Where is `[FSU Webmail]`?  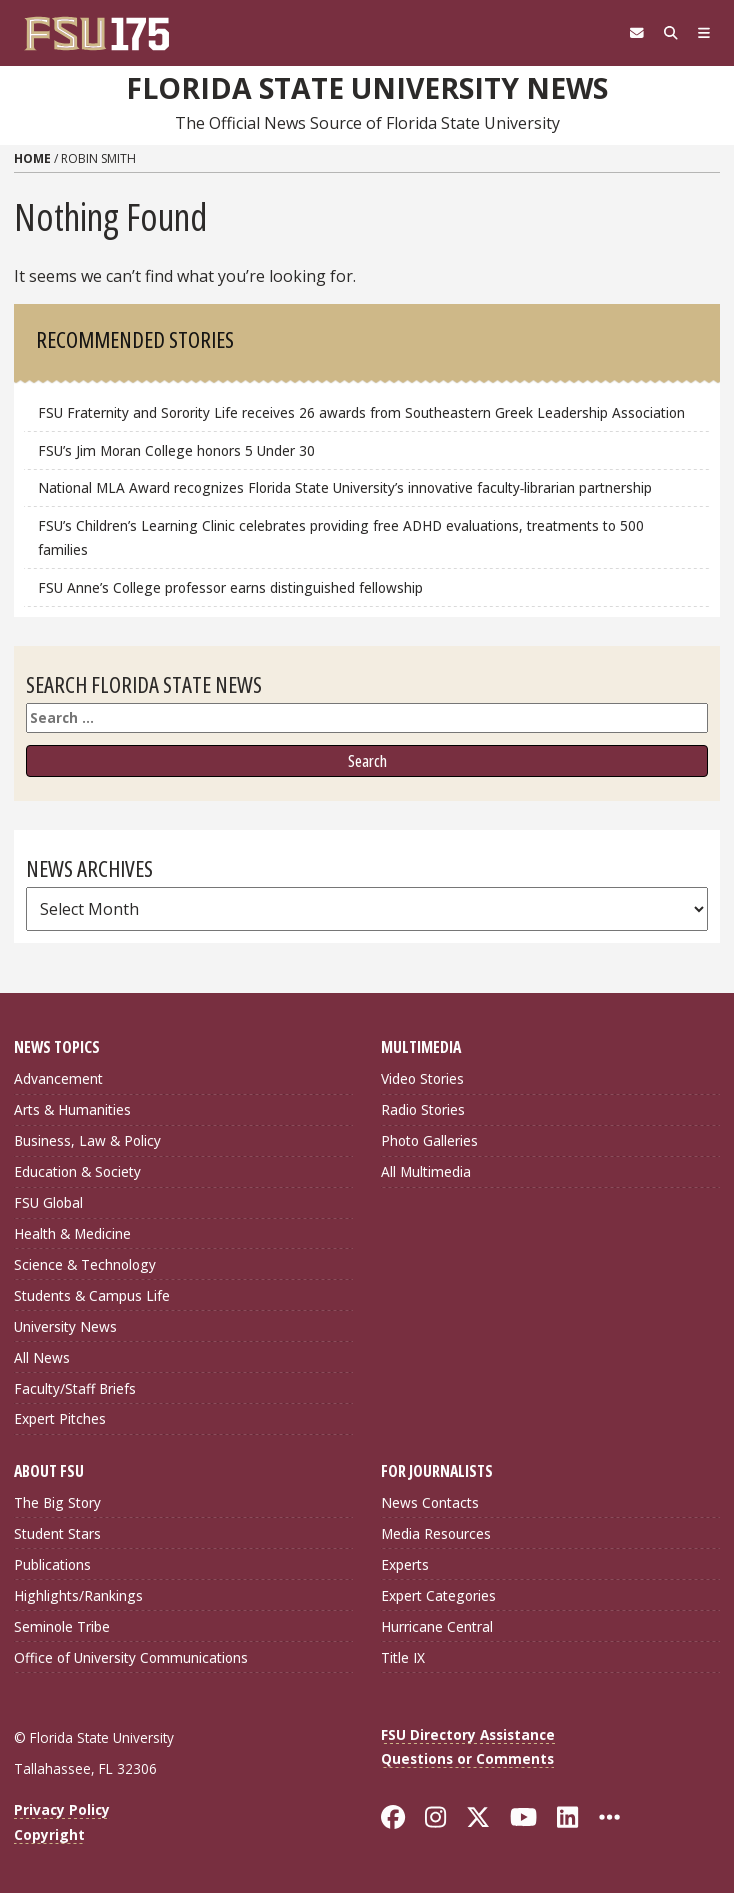 [FSU Webmail] is located at coordinates (637, 33).